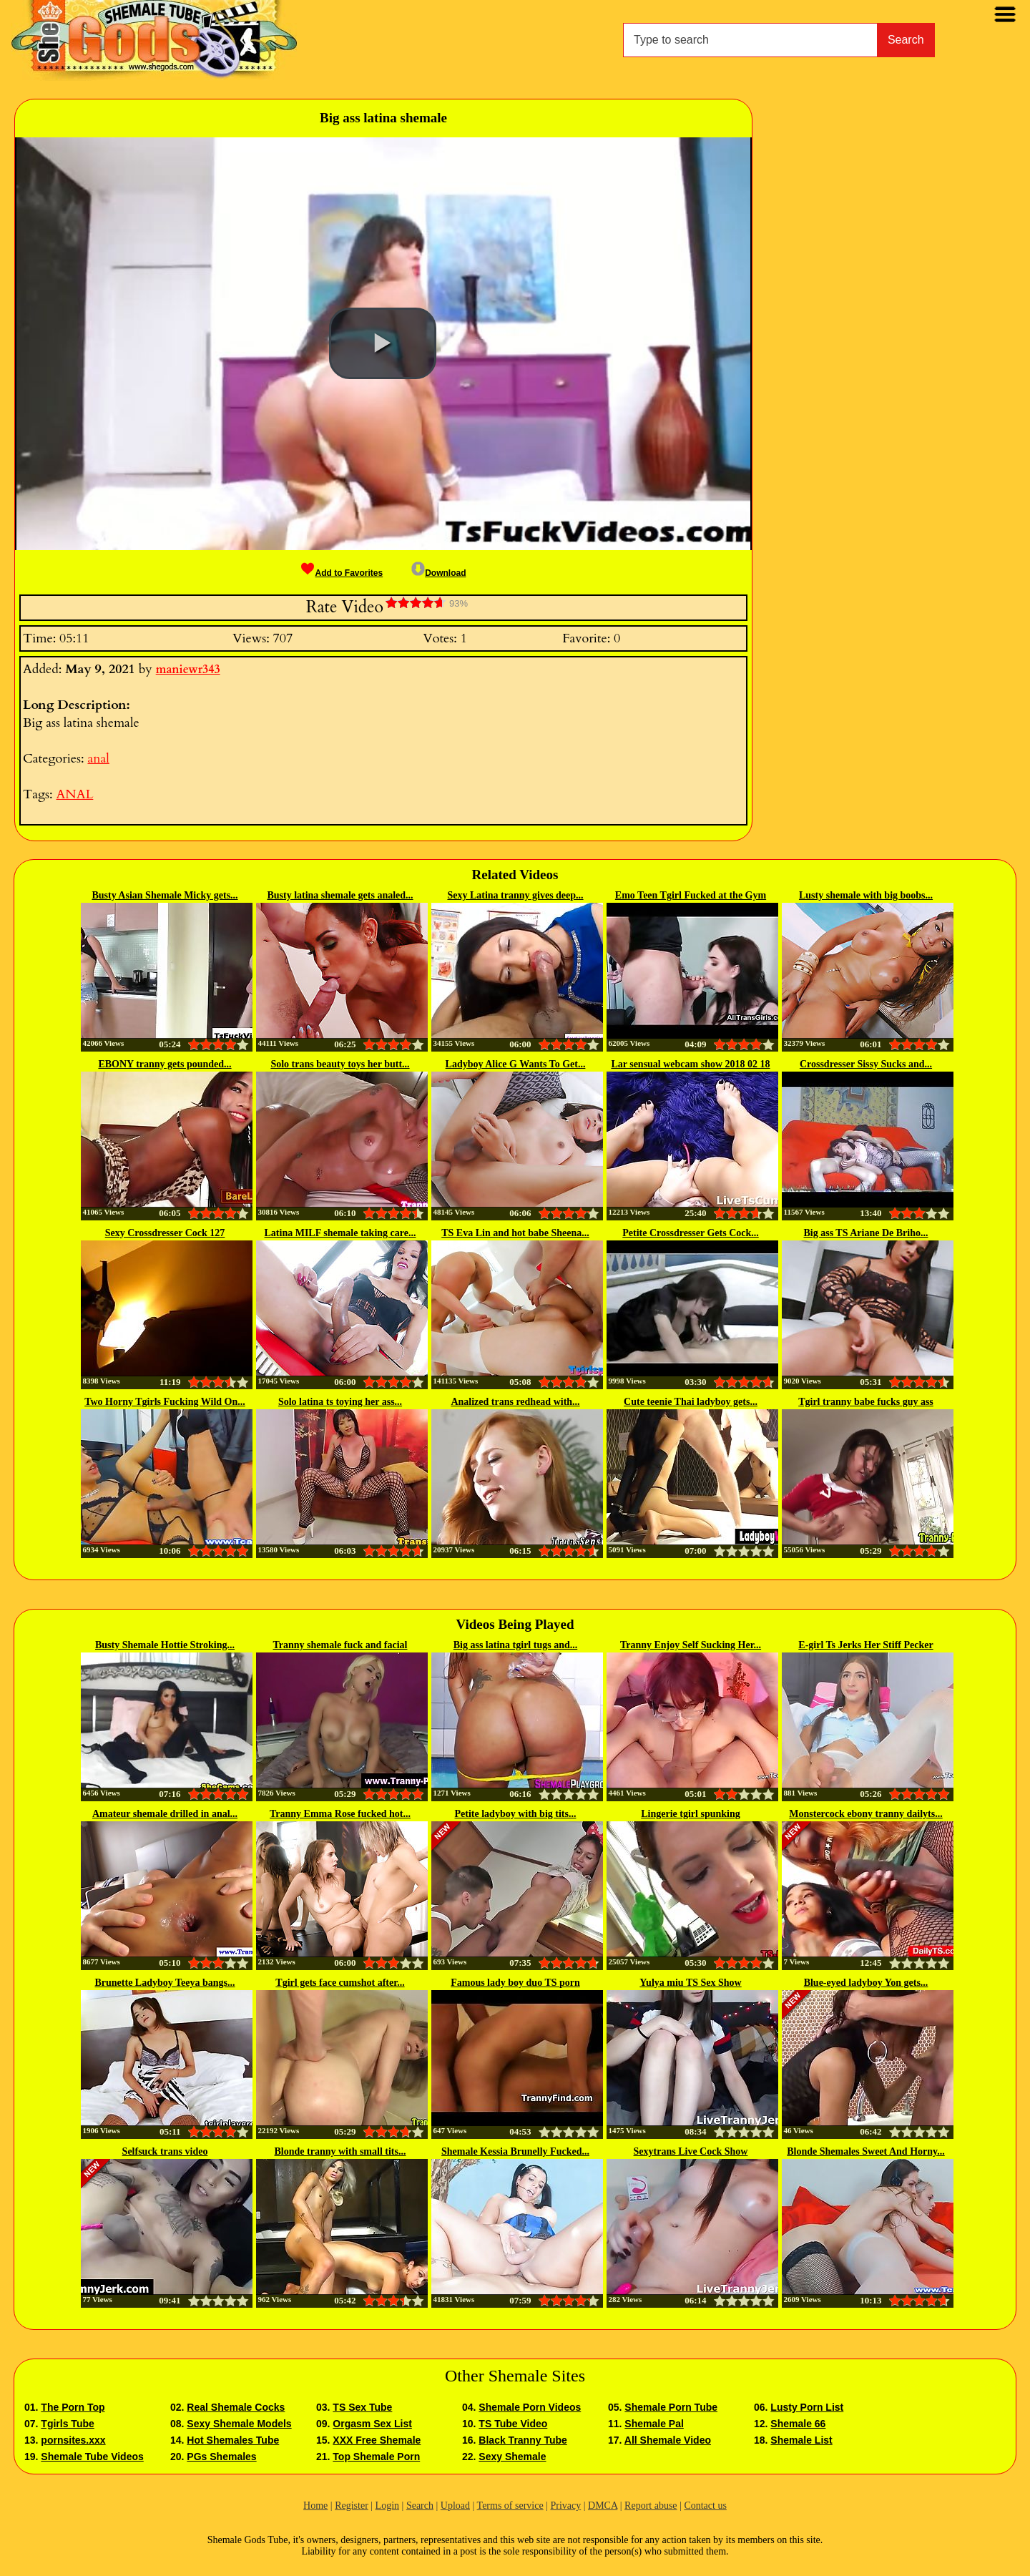  Describe the element at coordinates (866, 1064) in the screenshot. I see `Crossdresser Sissy Sucks and...` at that location.